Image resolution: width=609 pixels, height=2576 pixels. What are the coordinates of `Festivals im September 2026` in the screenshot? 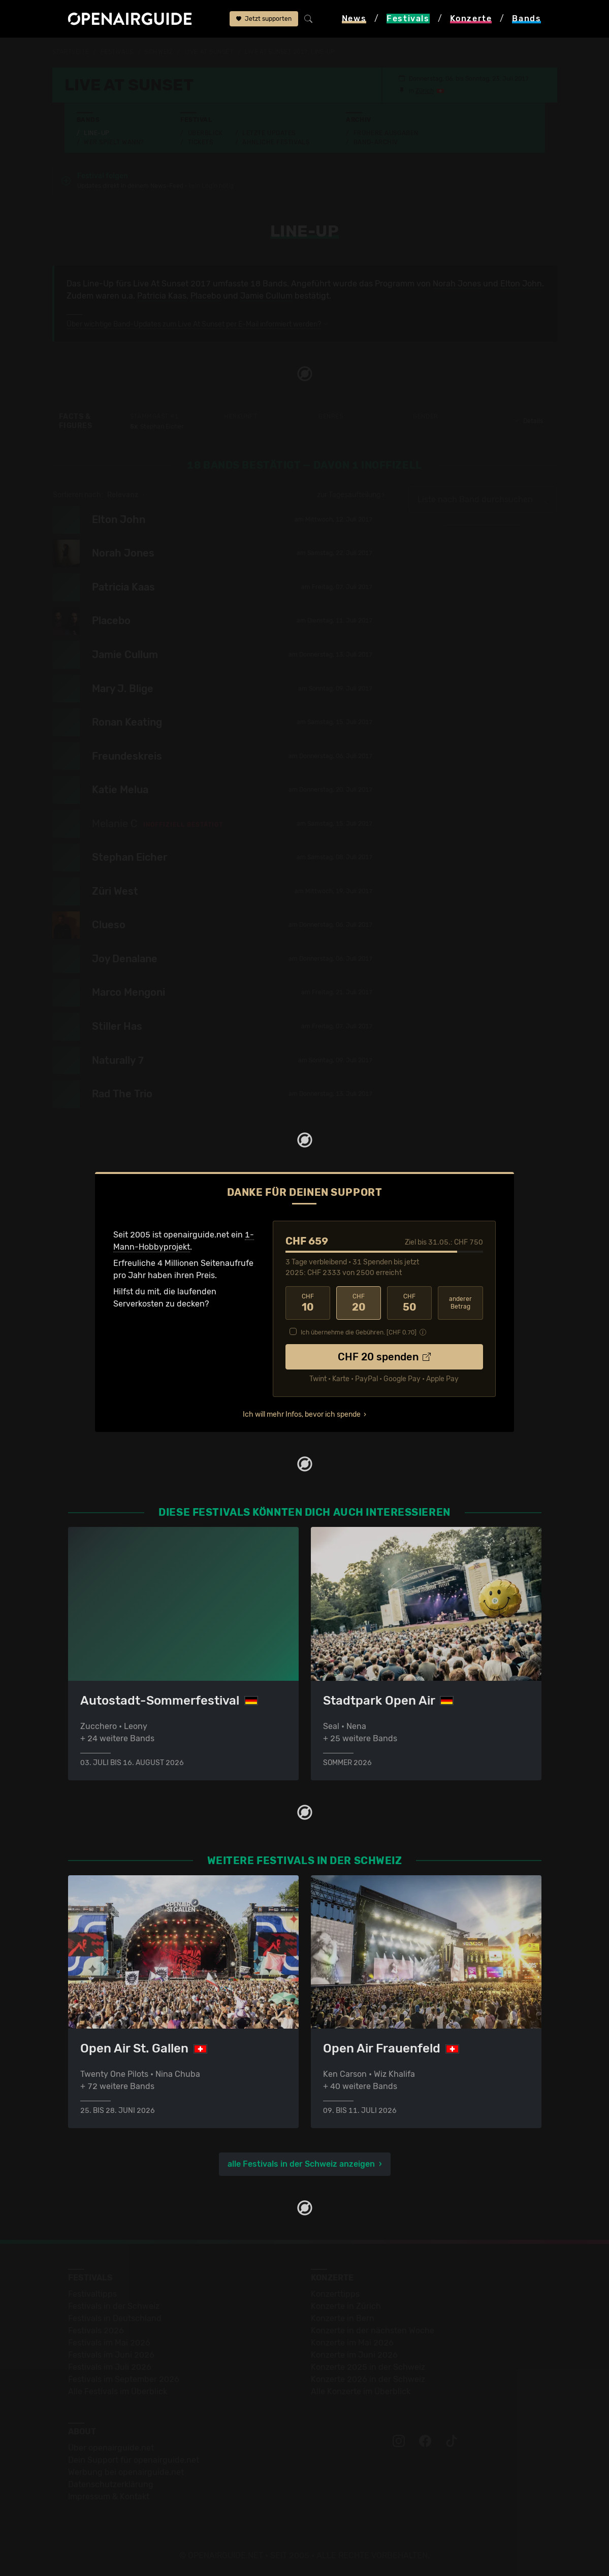 It's located at (123, 2379).